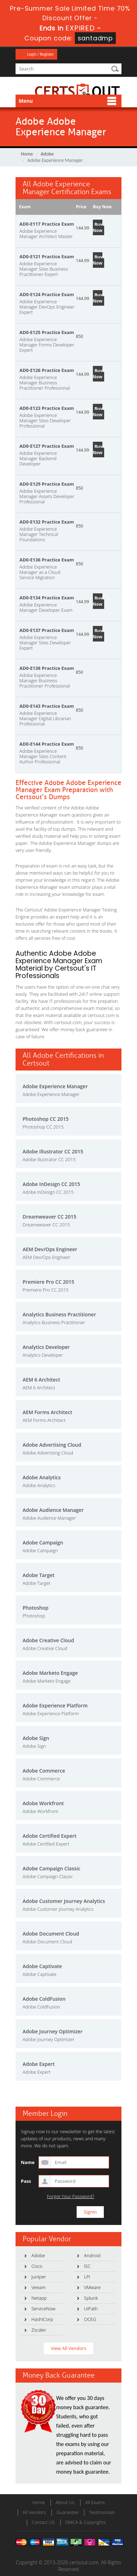  What do you see at coordinates (50, 1249) in the screenshot?
I see `AEM Dev/Ops Engineer` at bounding box center [50, 1249].